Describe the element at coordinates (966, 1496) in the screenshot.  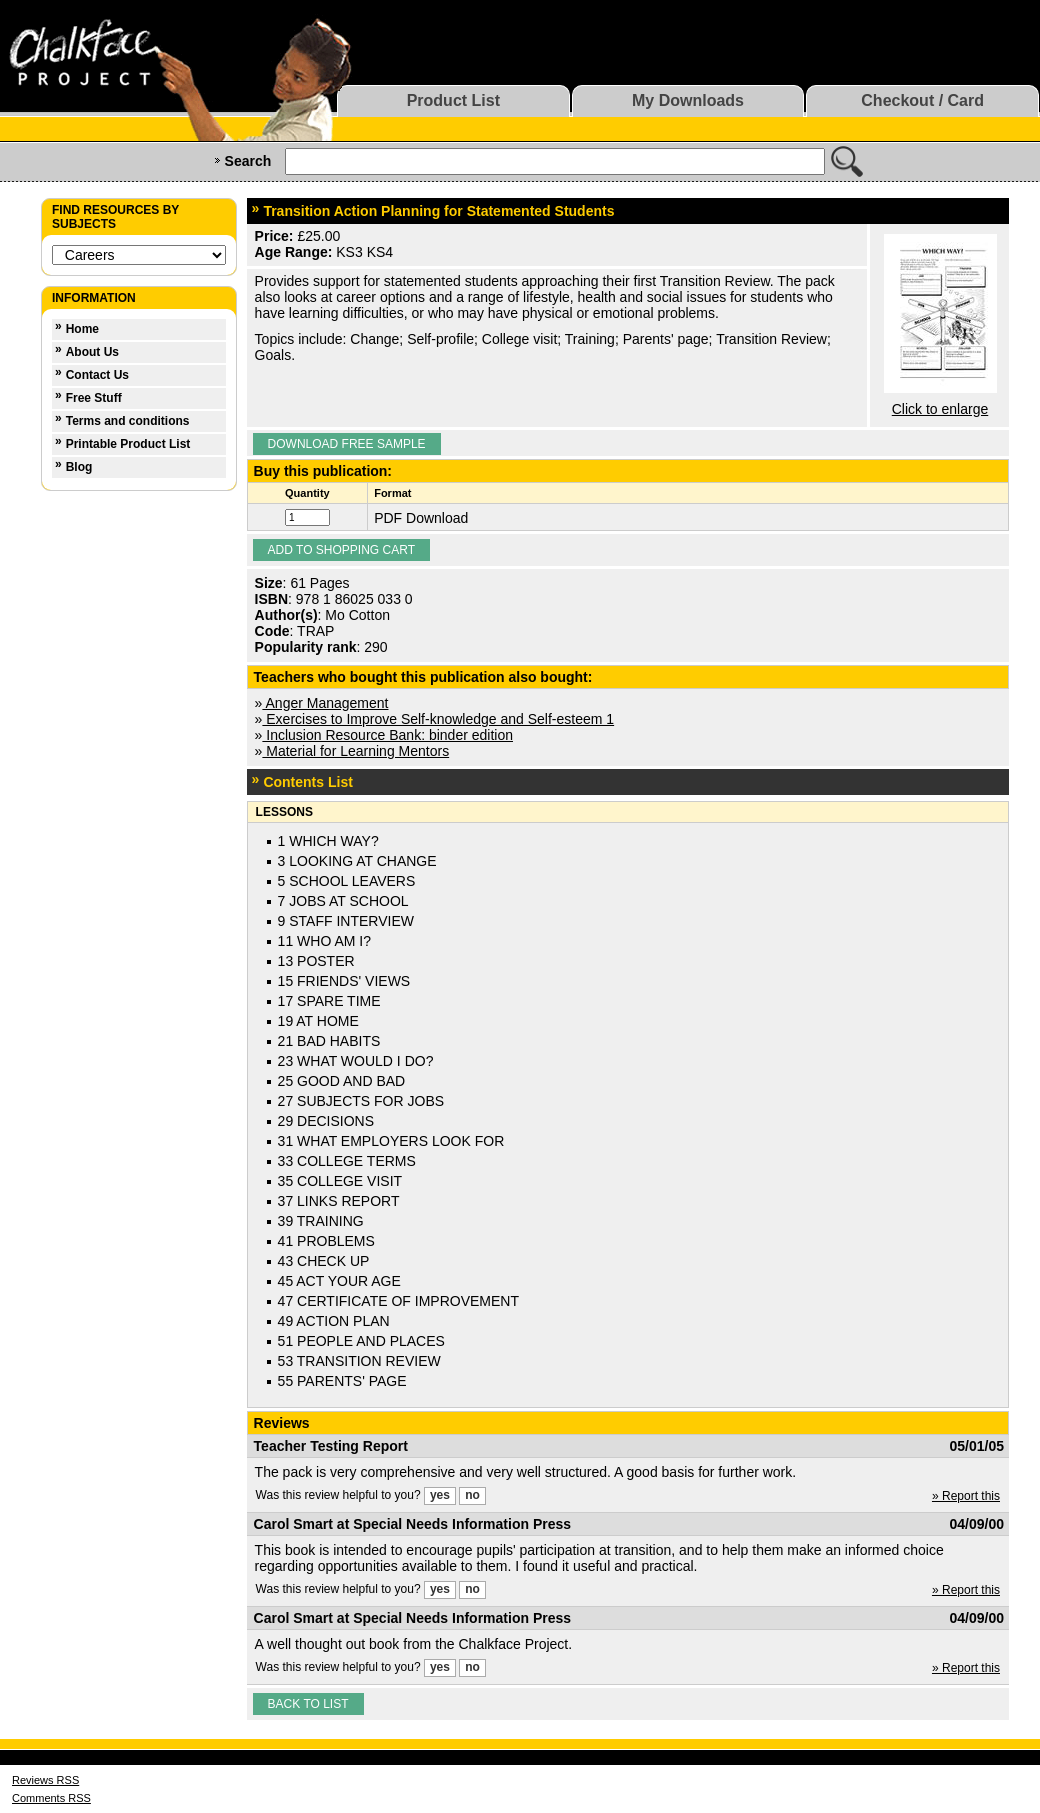
I see `» Report this` at that location.